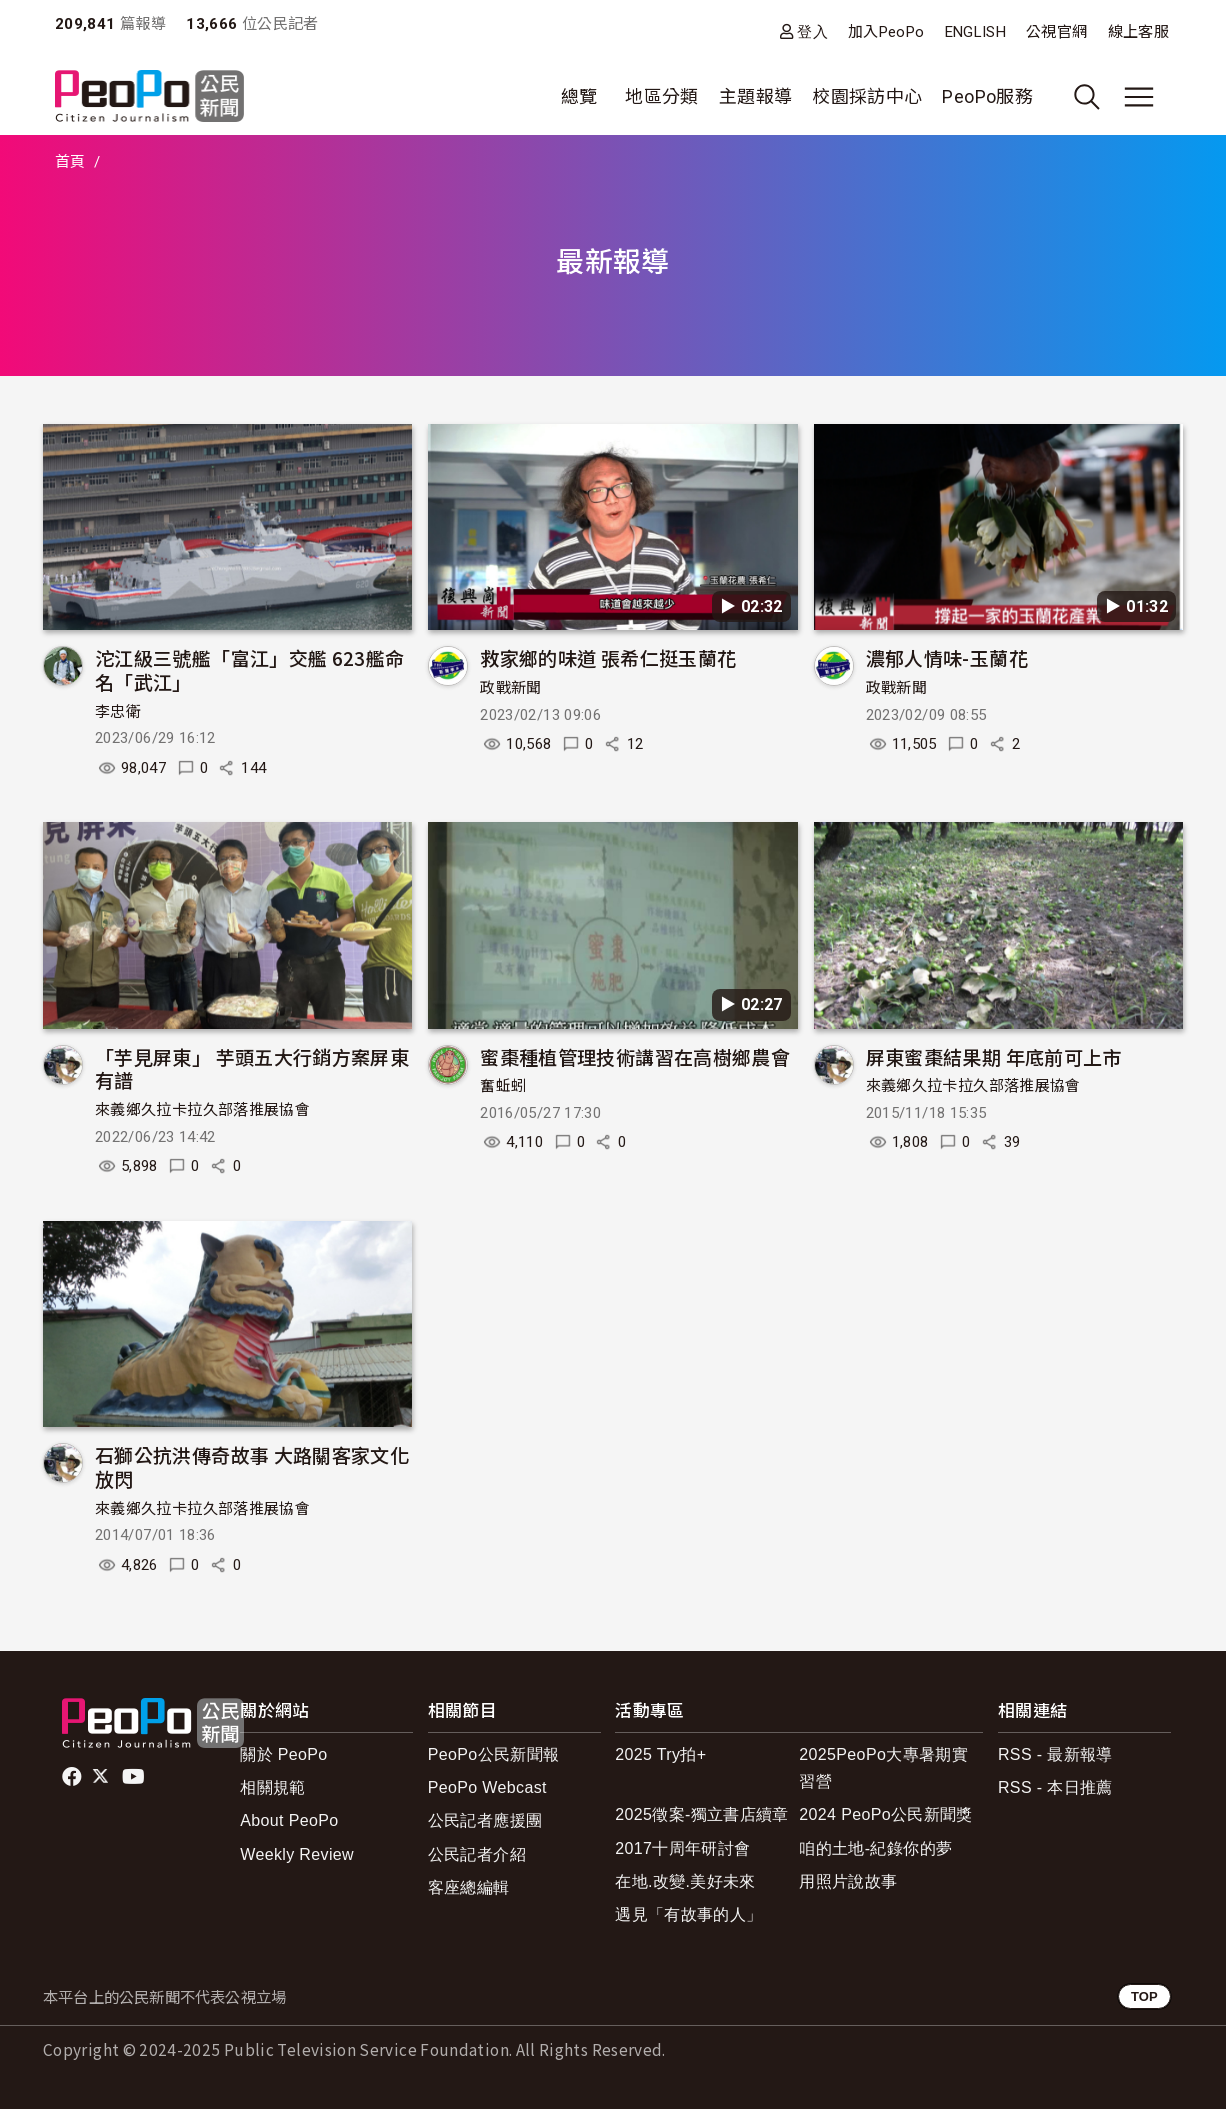  I want to click on Weekly Review, so click(297, 1854).